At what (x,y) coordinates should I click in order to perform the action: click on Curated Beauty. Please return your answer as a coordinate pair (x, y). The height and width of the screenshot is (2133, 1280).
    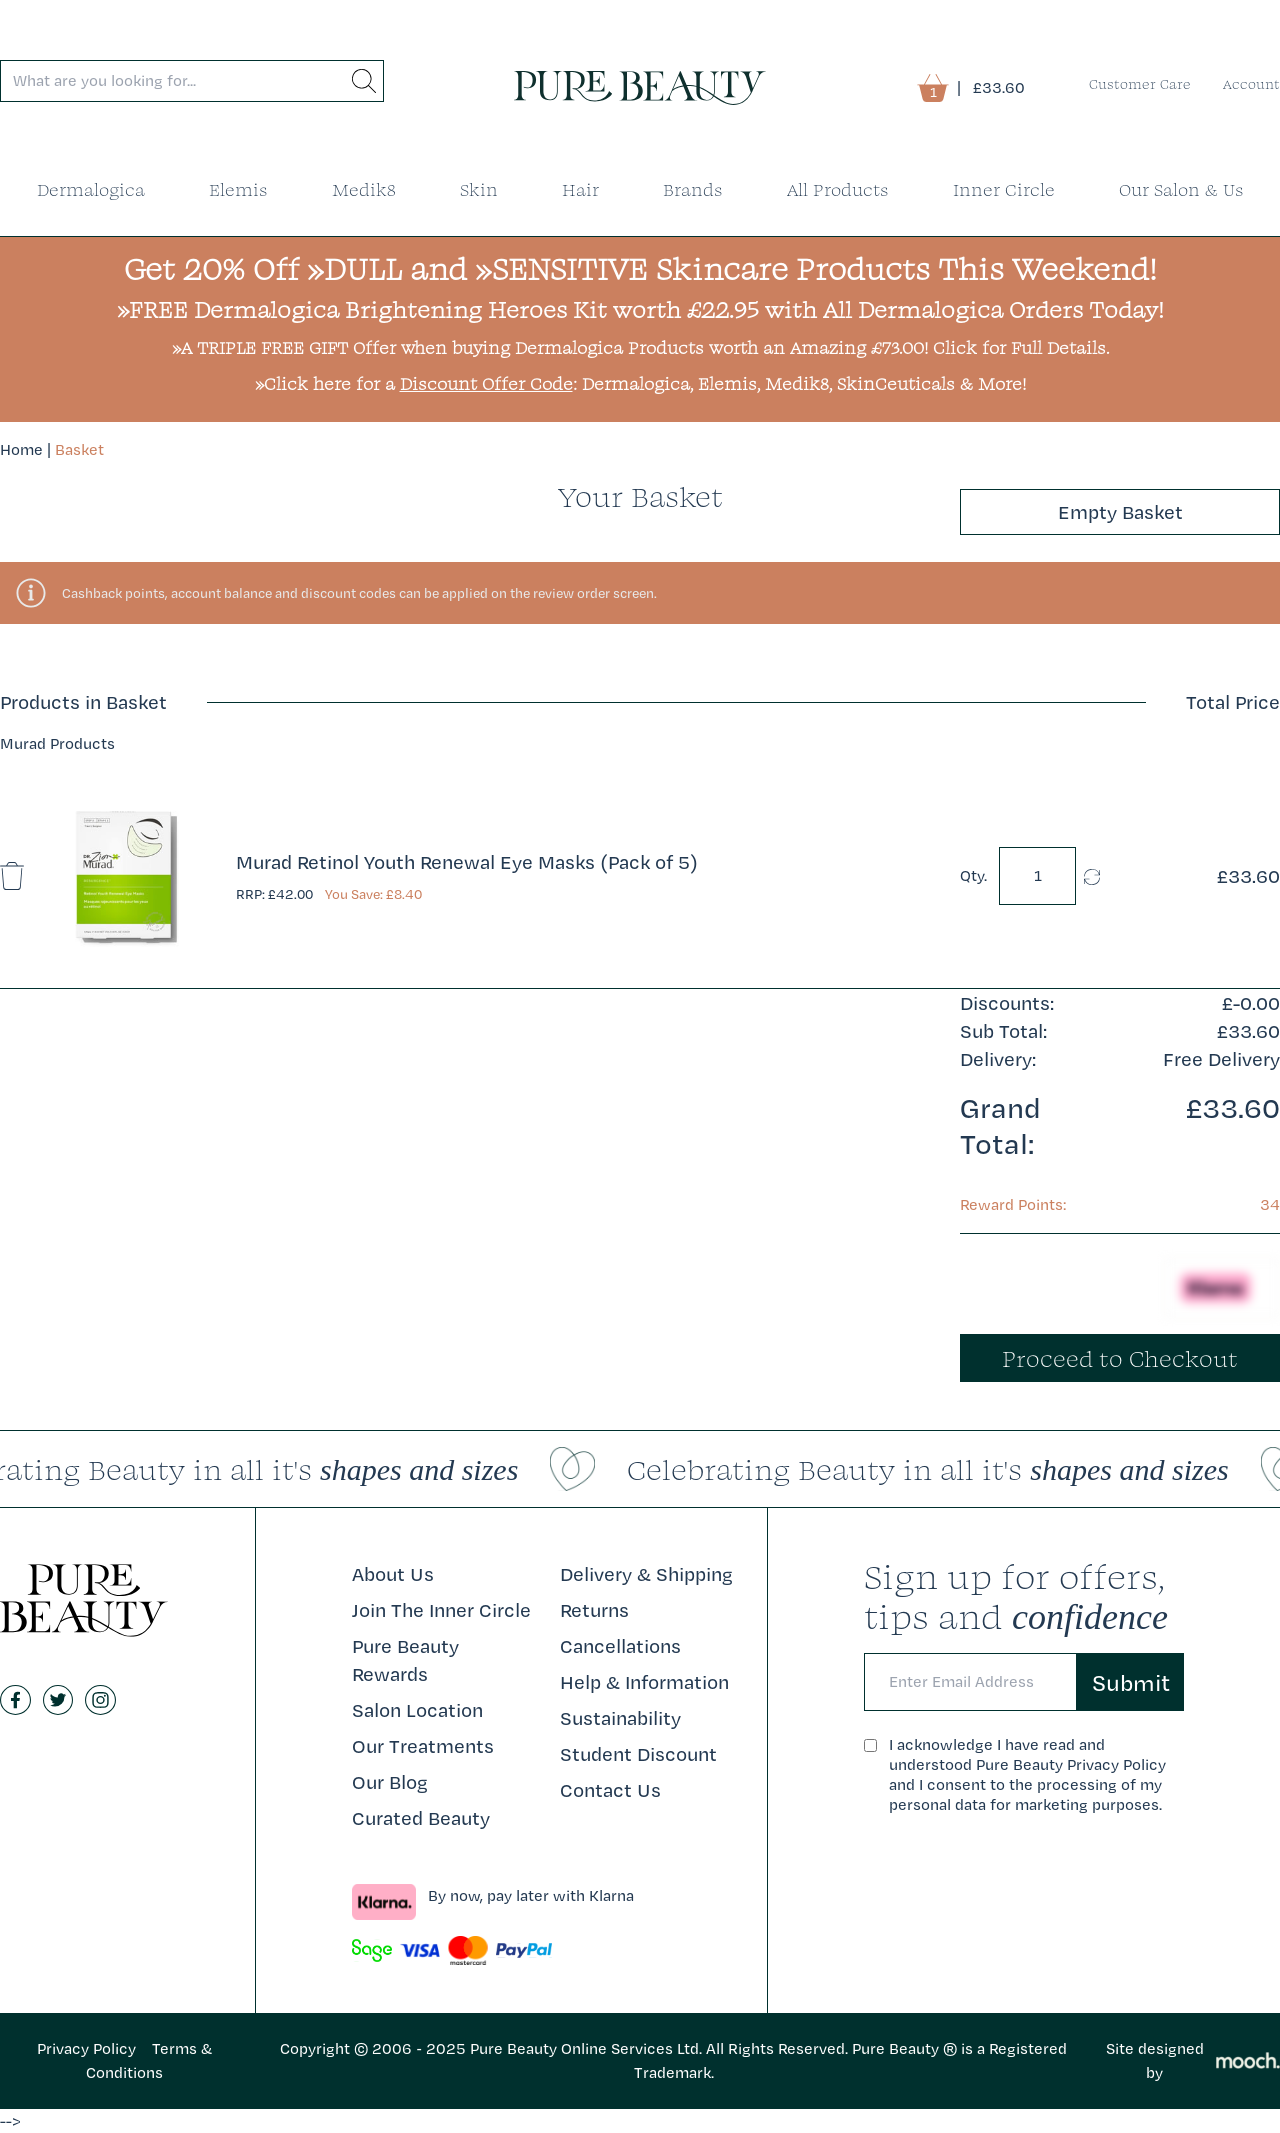
    Looking at the image, I should click on (421, 1818).